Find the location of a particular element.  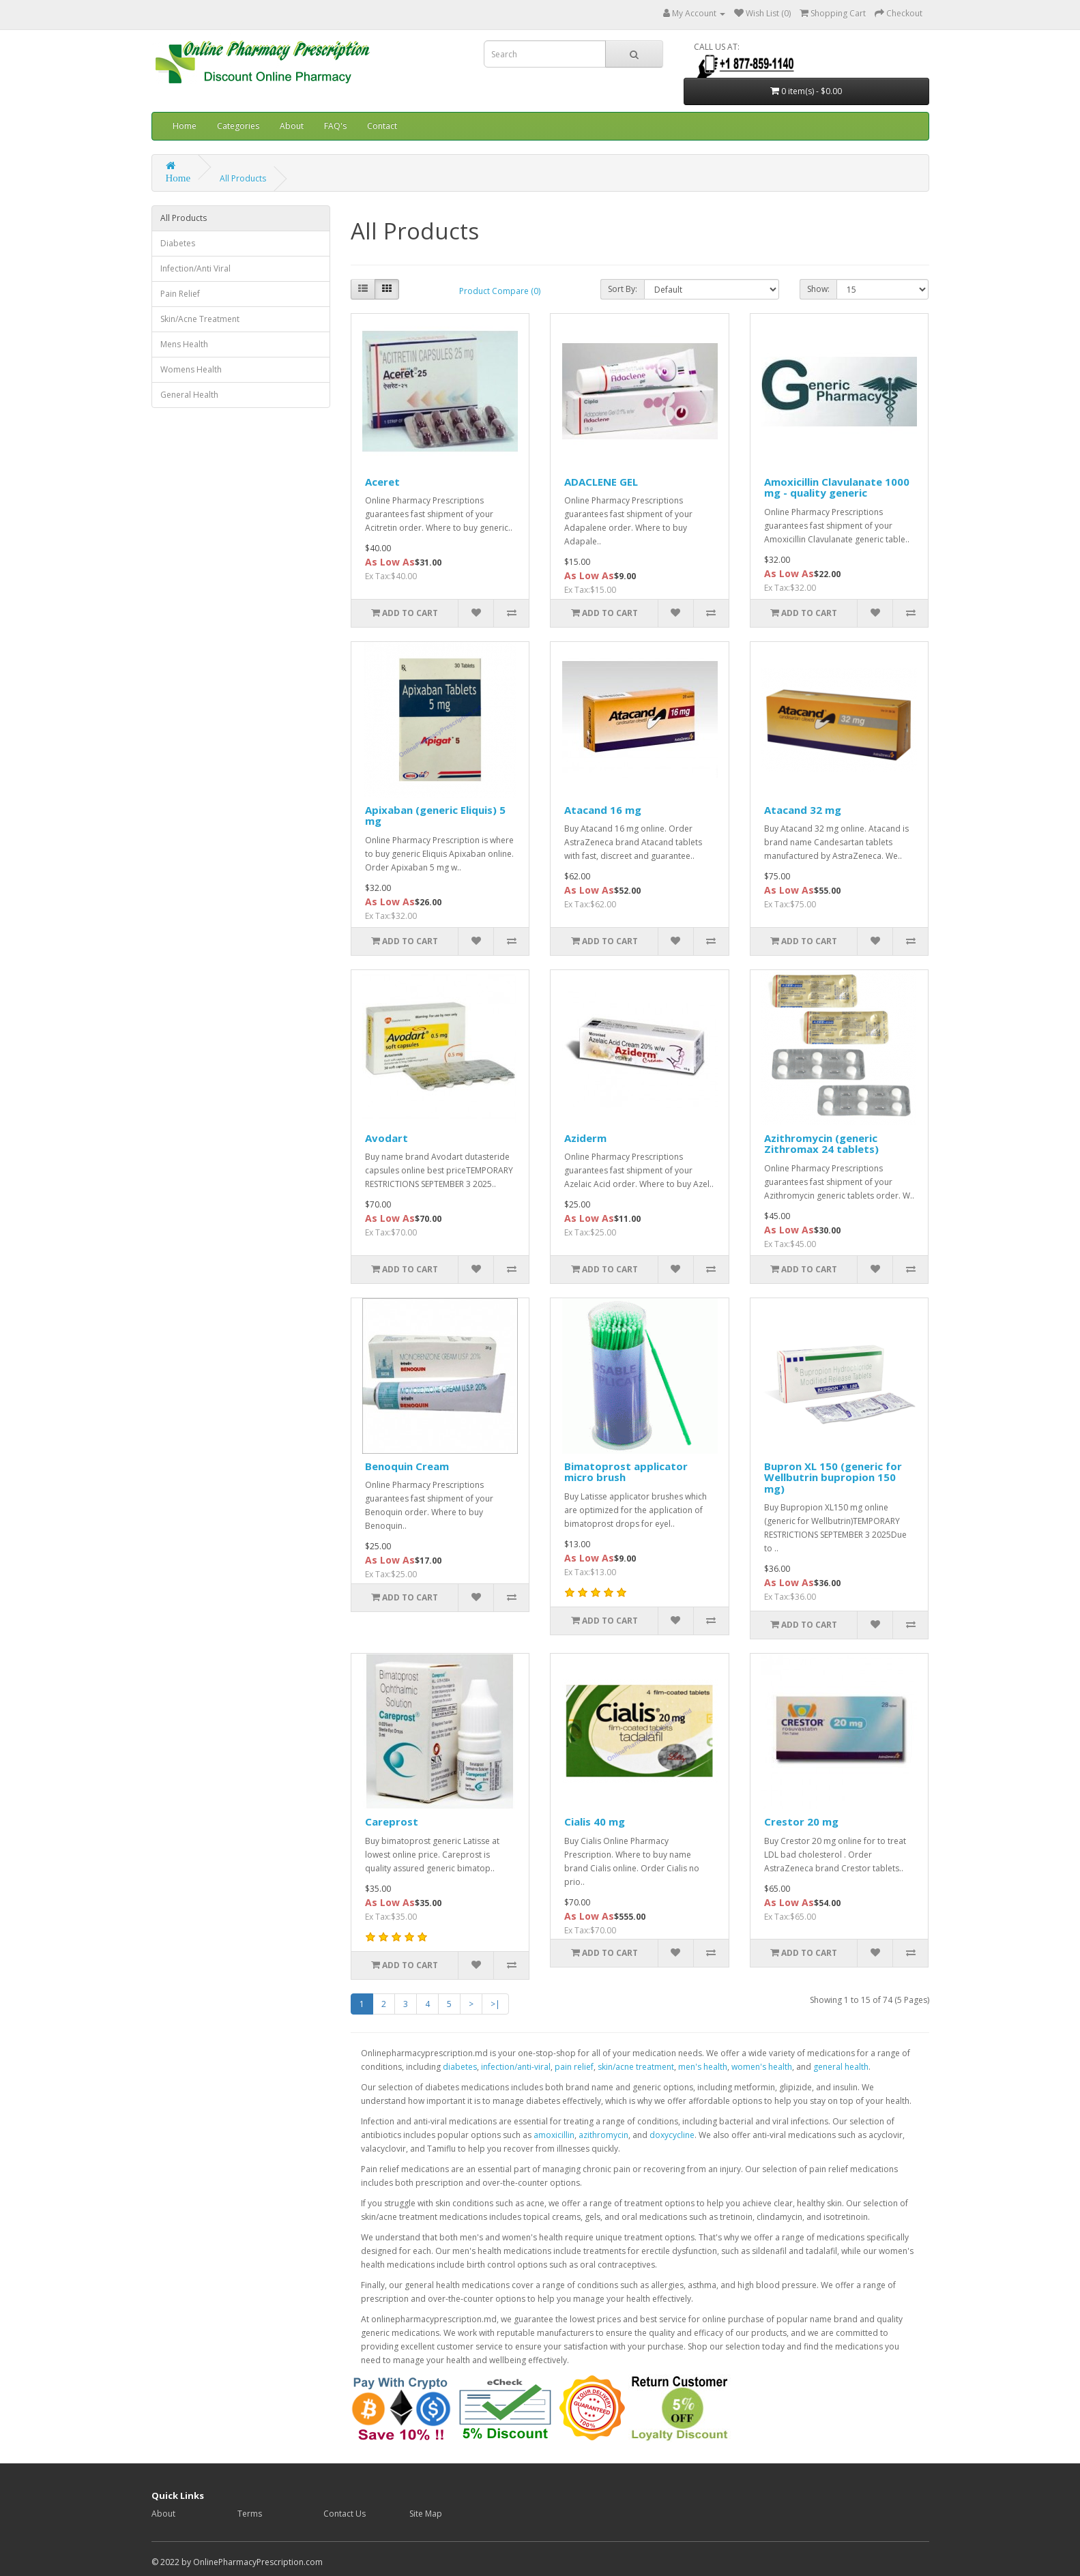

general health is located at coordinates (841, 2067).